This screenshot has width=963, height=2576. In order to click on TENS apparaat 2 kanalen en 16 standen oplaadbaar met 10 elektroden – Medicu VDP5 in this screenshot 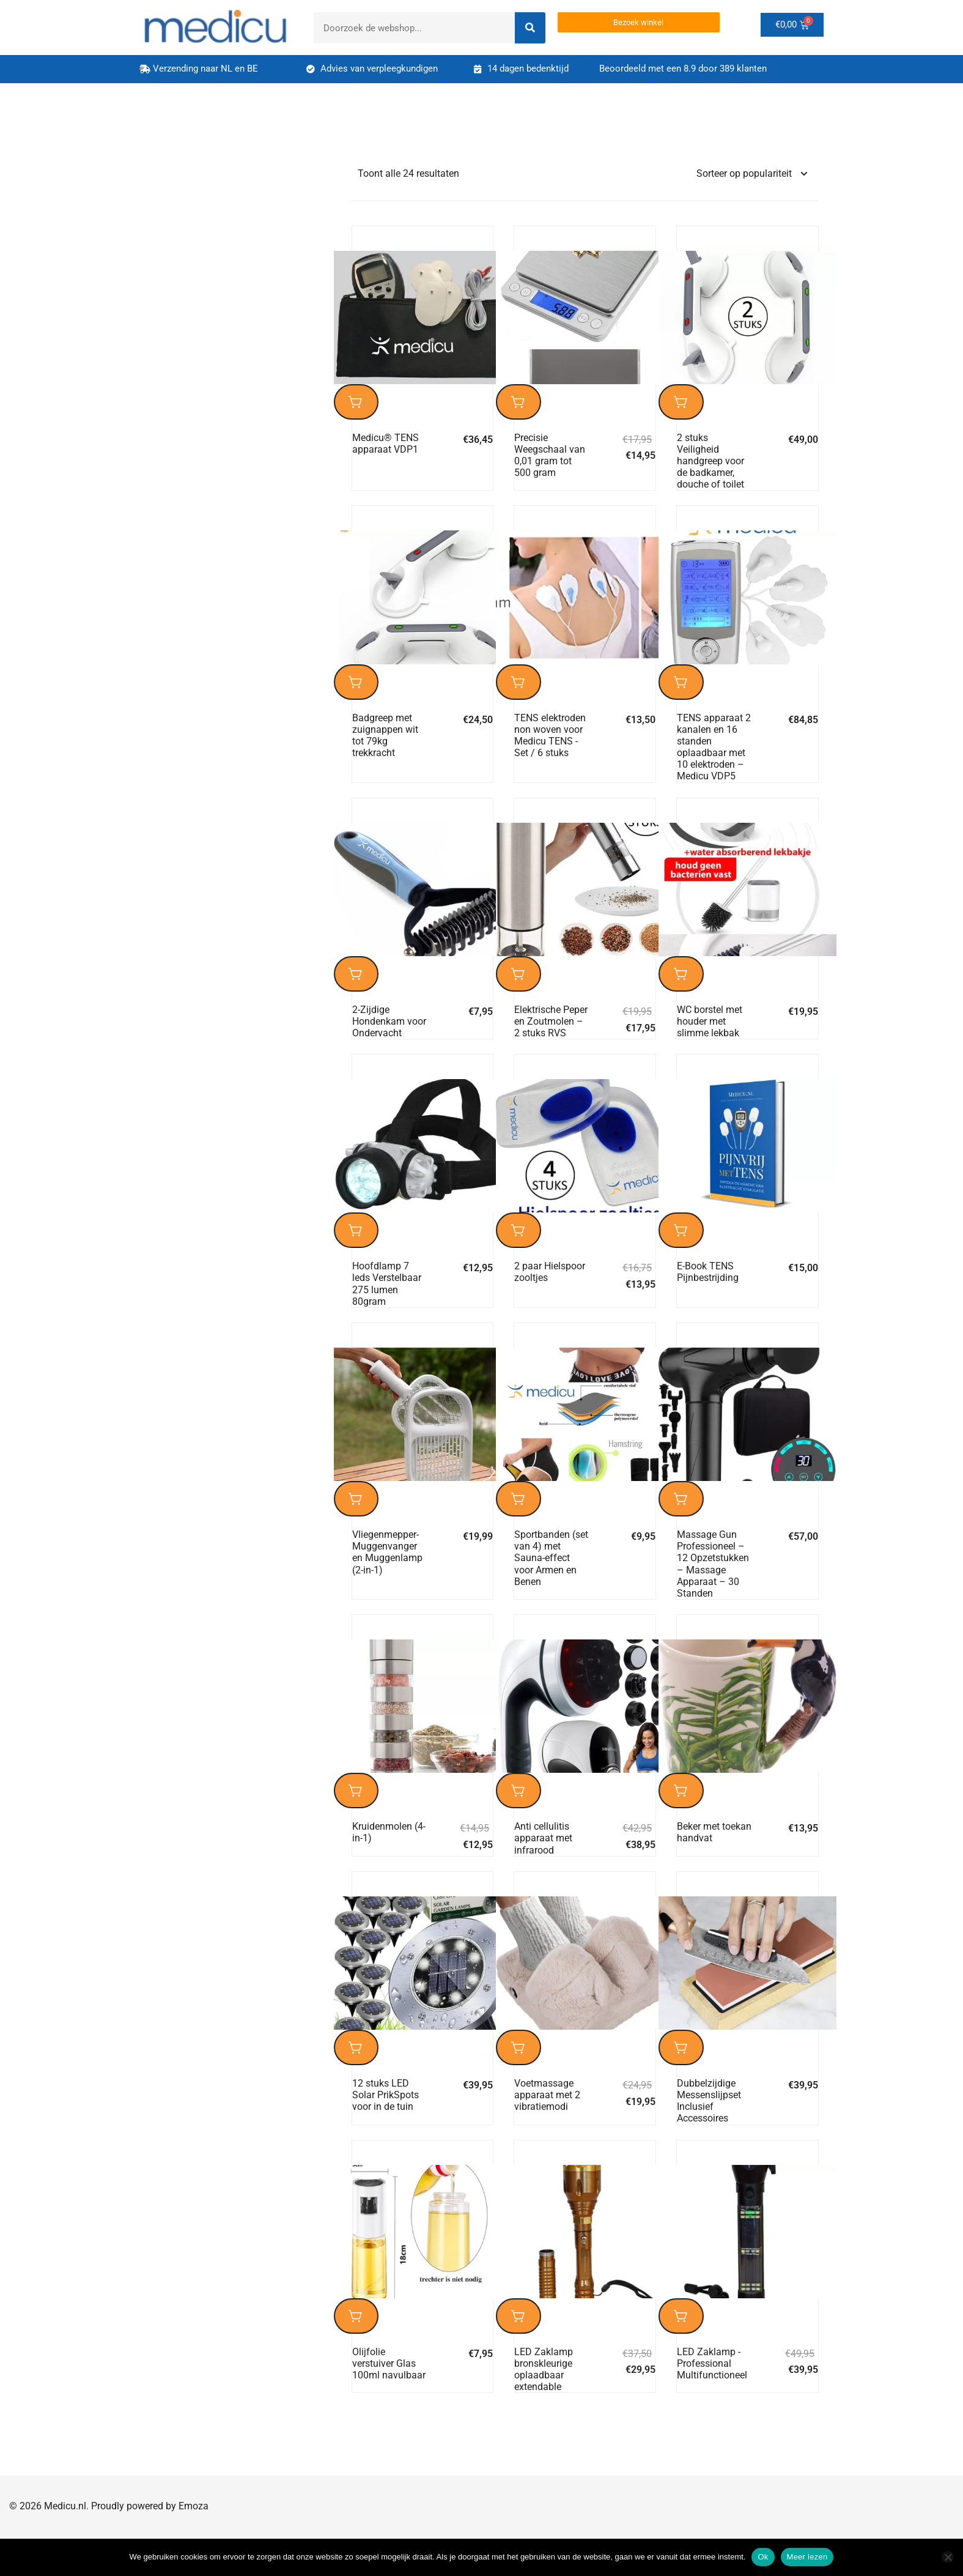, I will do `click(714, 757)`.